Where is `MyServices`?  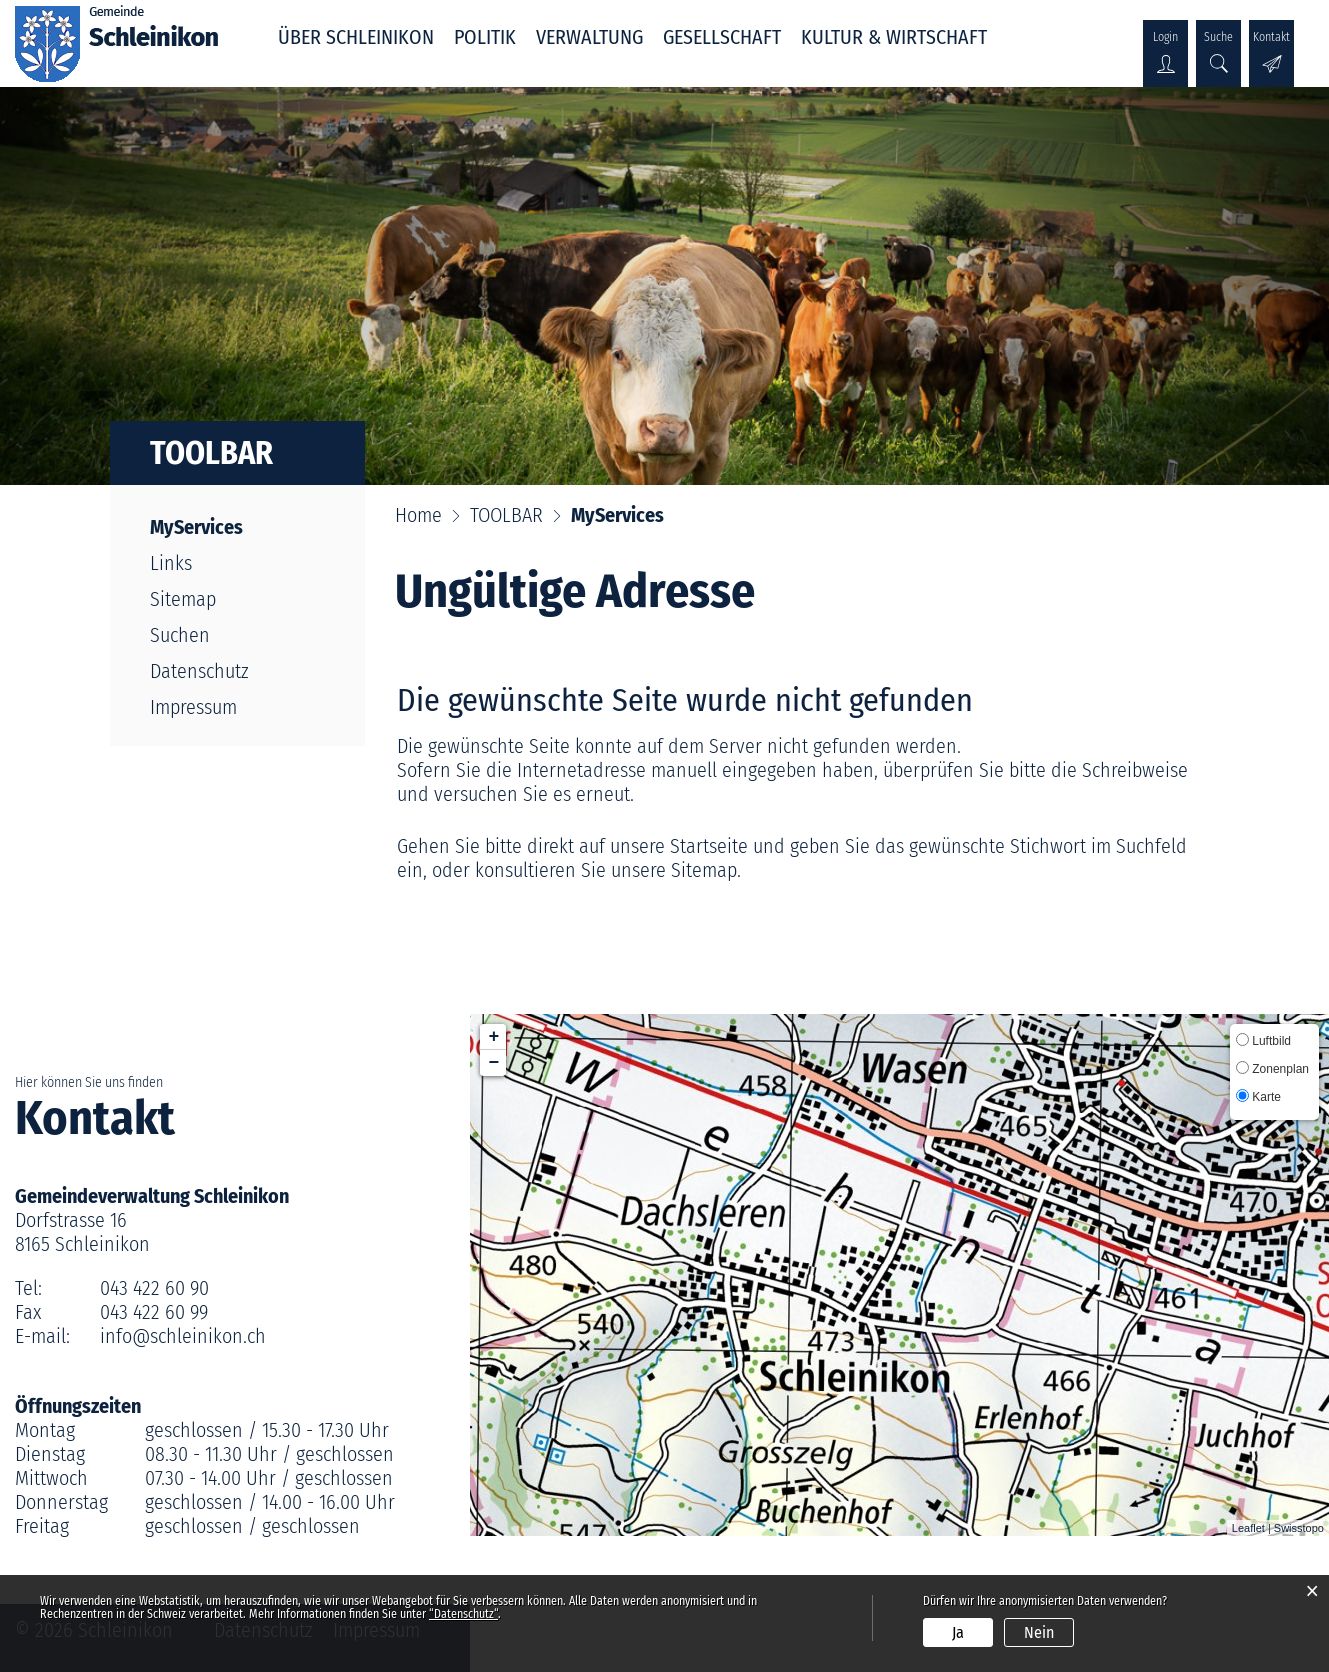
MyServices is located at coordinates (247, 527).